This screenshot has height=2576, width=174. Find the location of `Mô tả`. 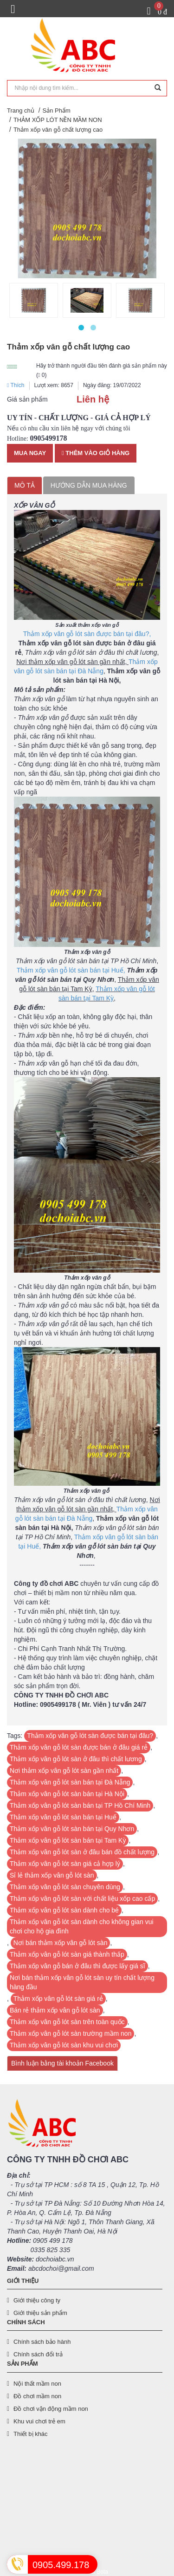

Mô tả is located at coordinates (24, 485).